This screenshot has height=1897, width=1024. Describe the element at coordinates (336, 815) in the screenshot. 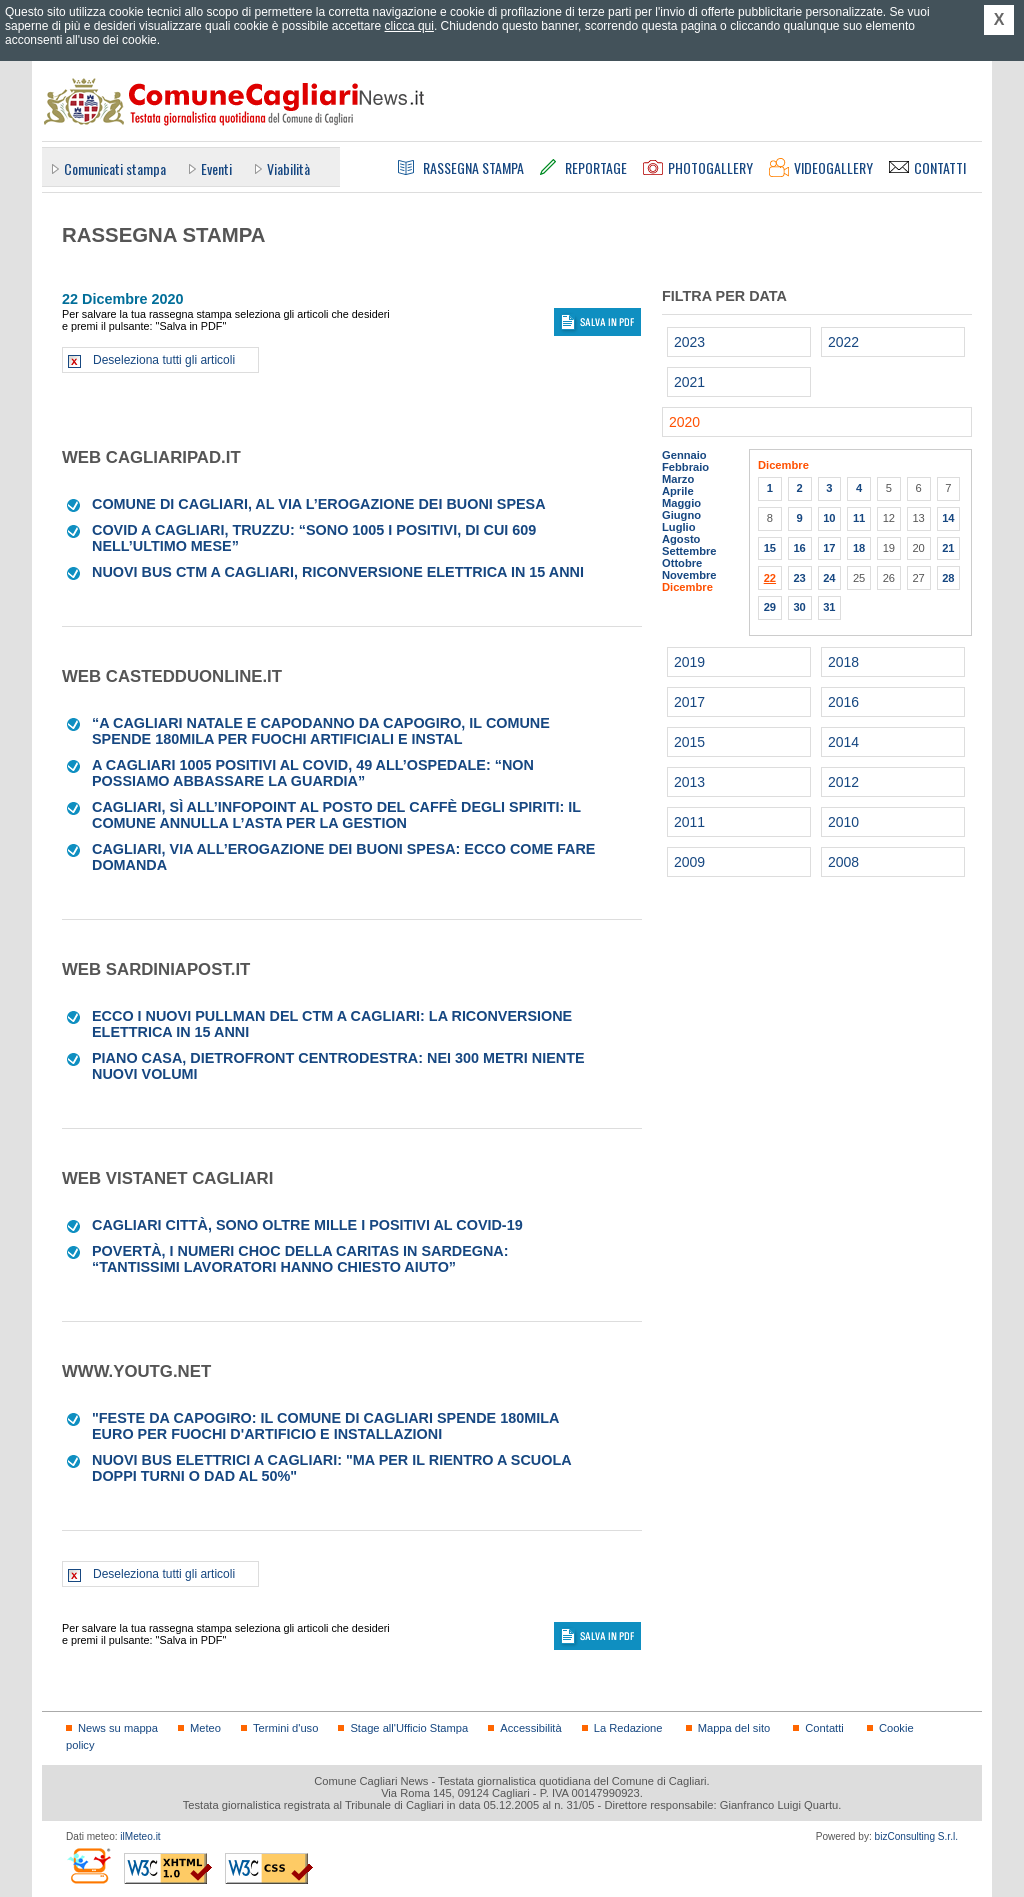

I see `Cagliari, sì all’infopoint al posto del Caffè degli Spiriti: il Comune annulla l’asta per la gestion` at that location.